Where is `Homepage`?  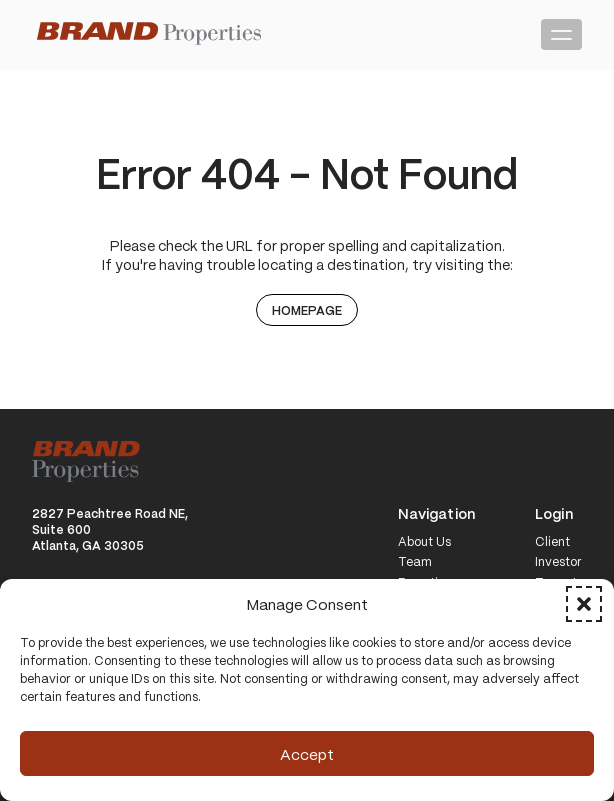 Homepage is located at coordinates (307, 310).